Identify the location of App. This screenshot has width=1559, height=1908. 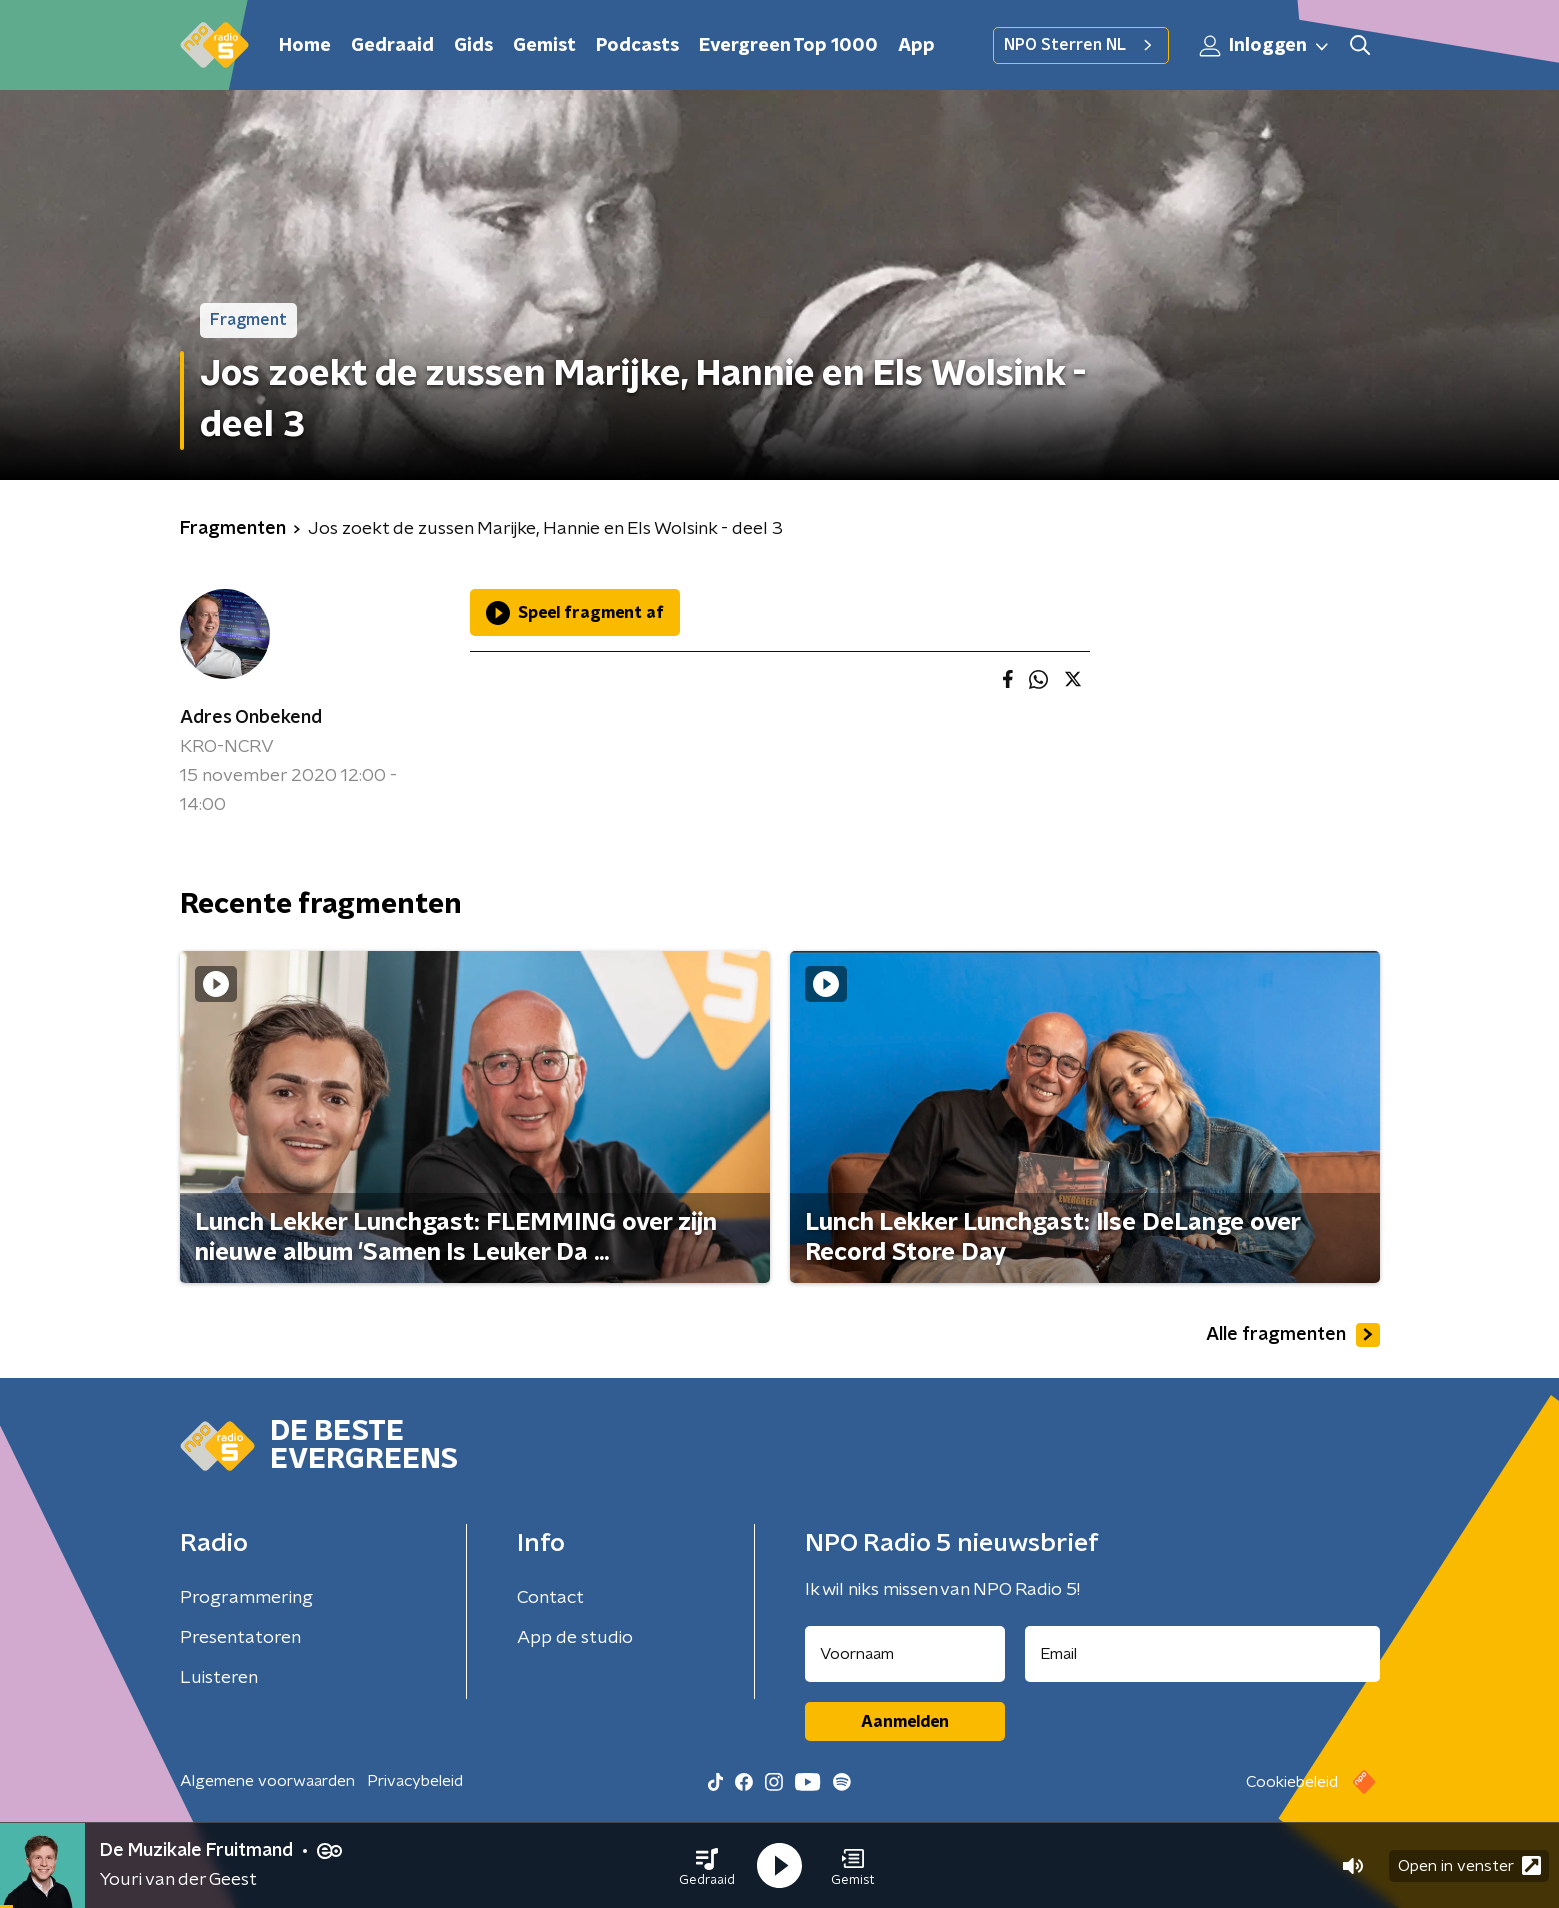
(916, 46).